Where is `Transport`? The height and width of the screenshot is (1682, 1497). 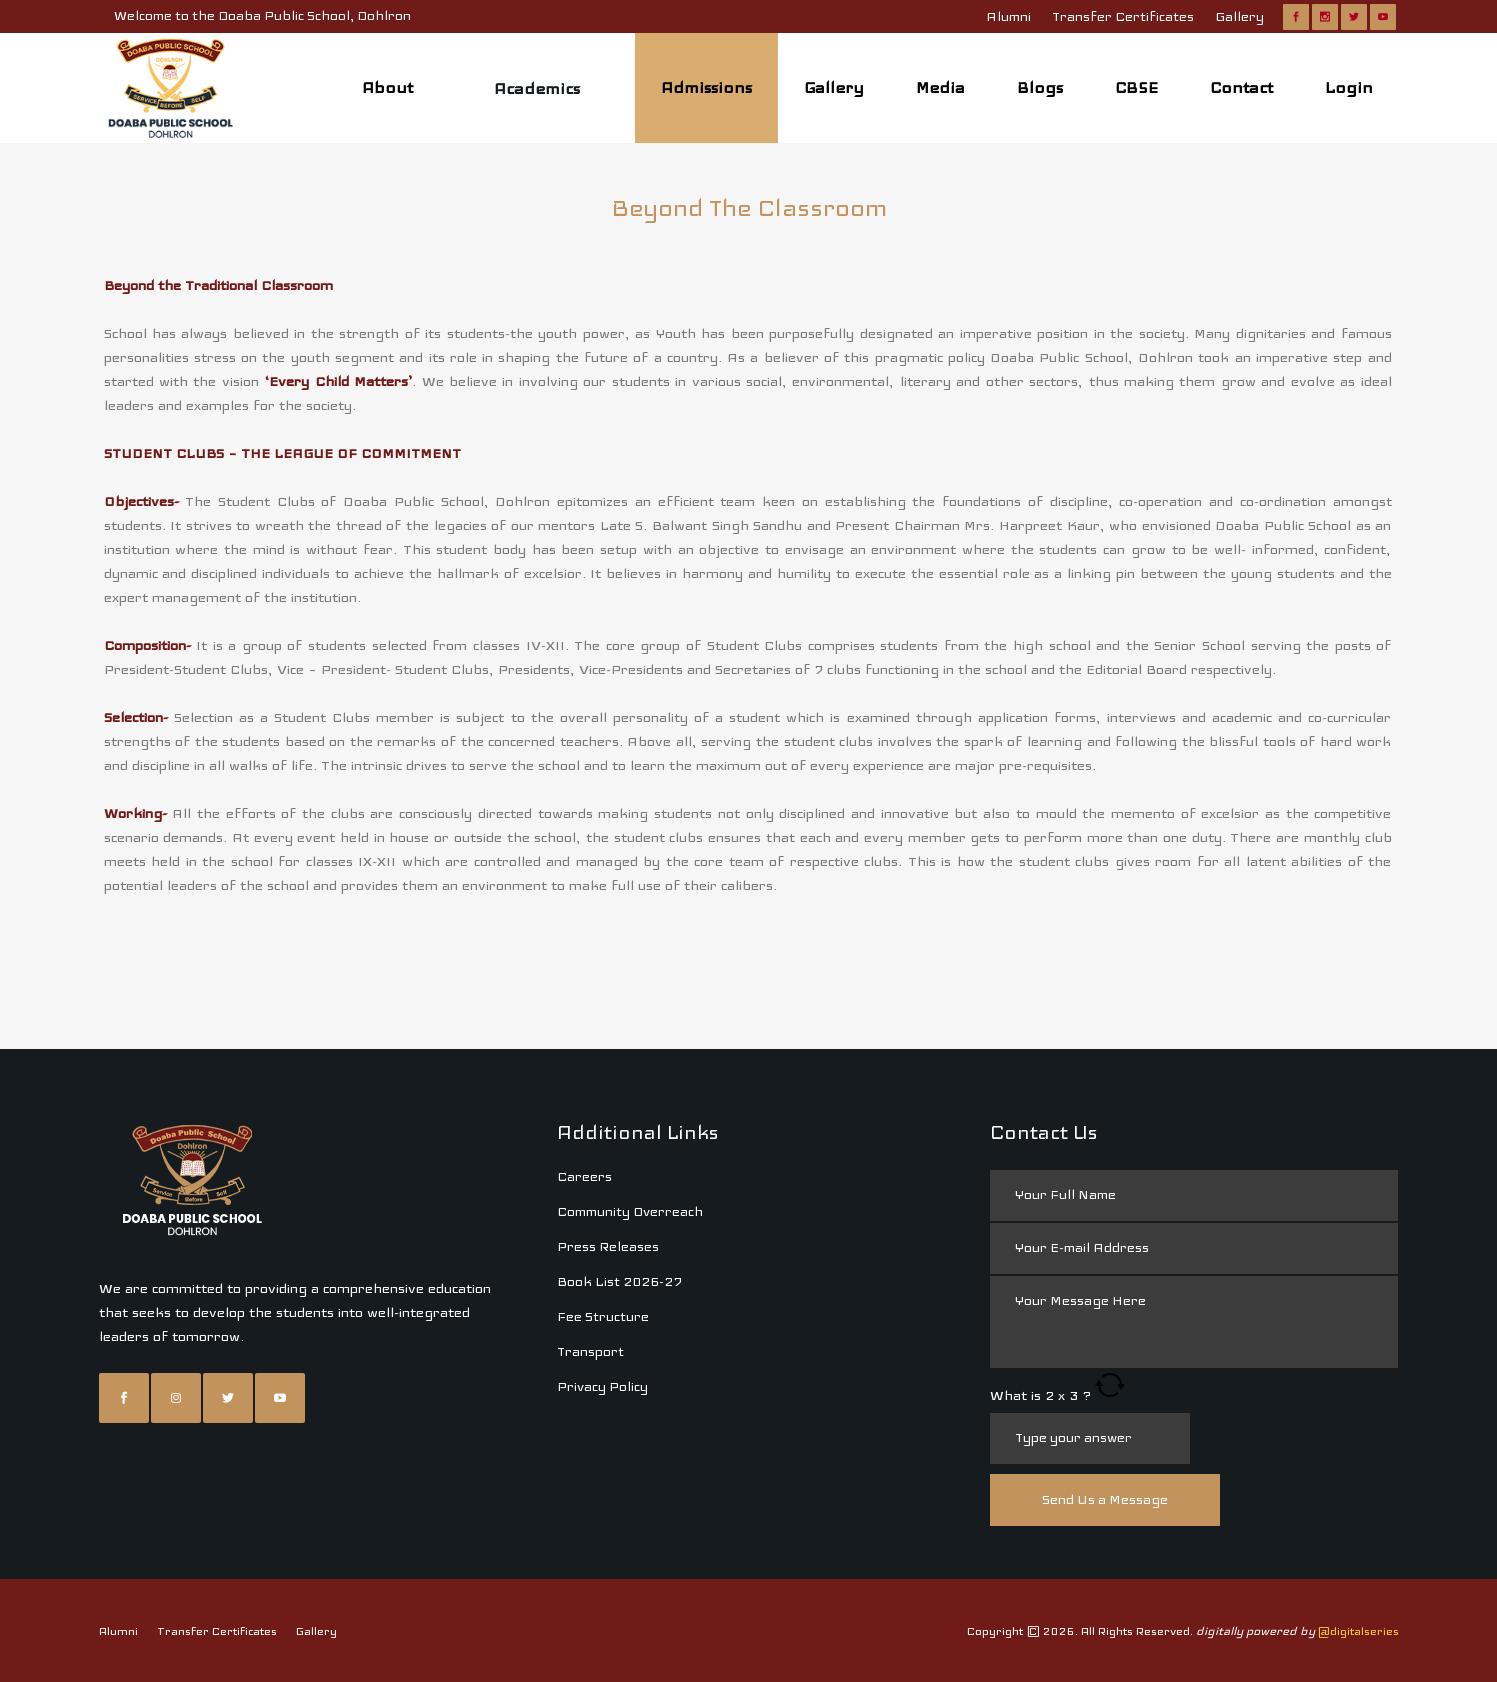
Transport is located at coordinates (590, 1231).